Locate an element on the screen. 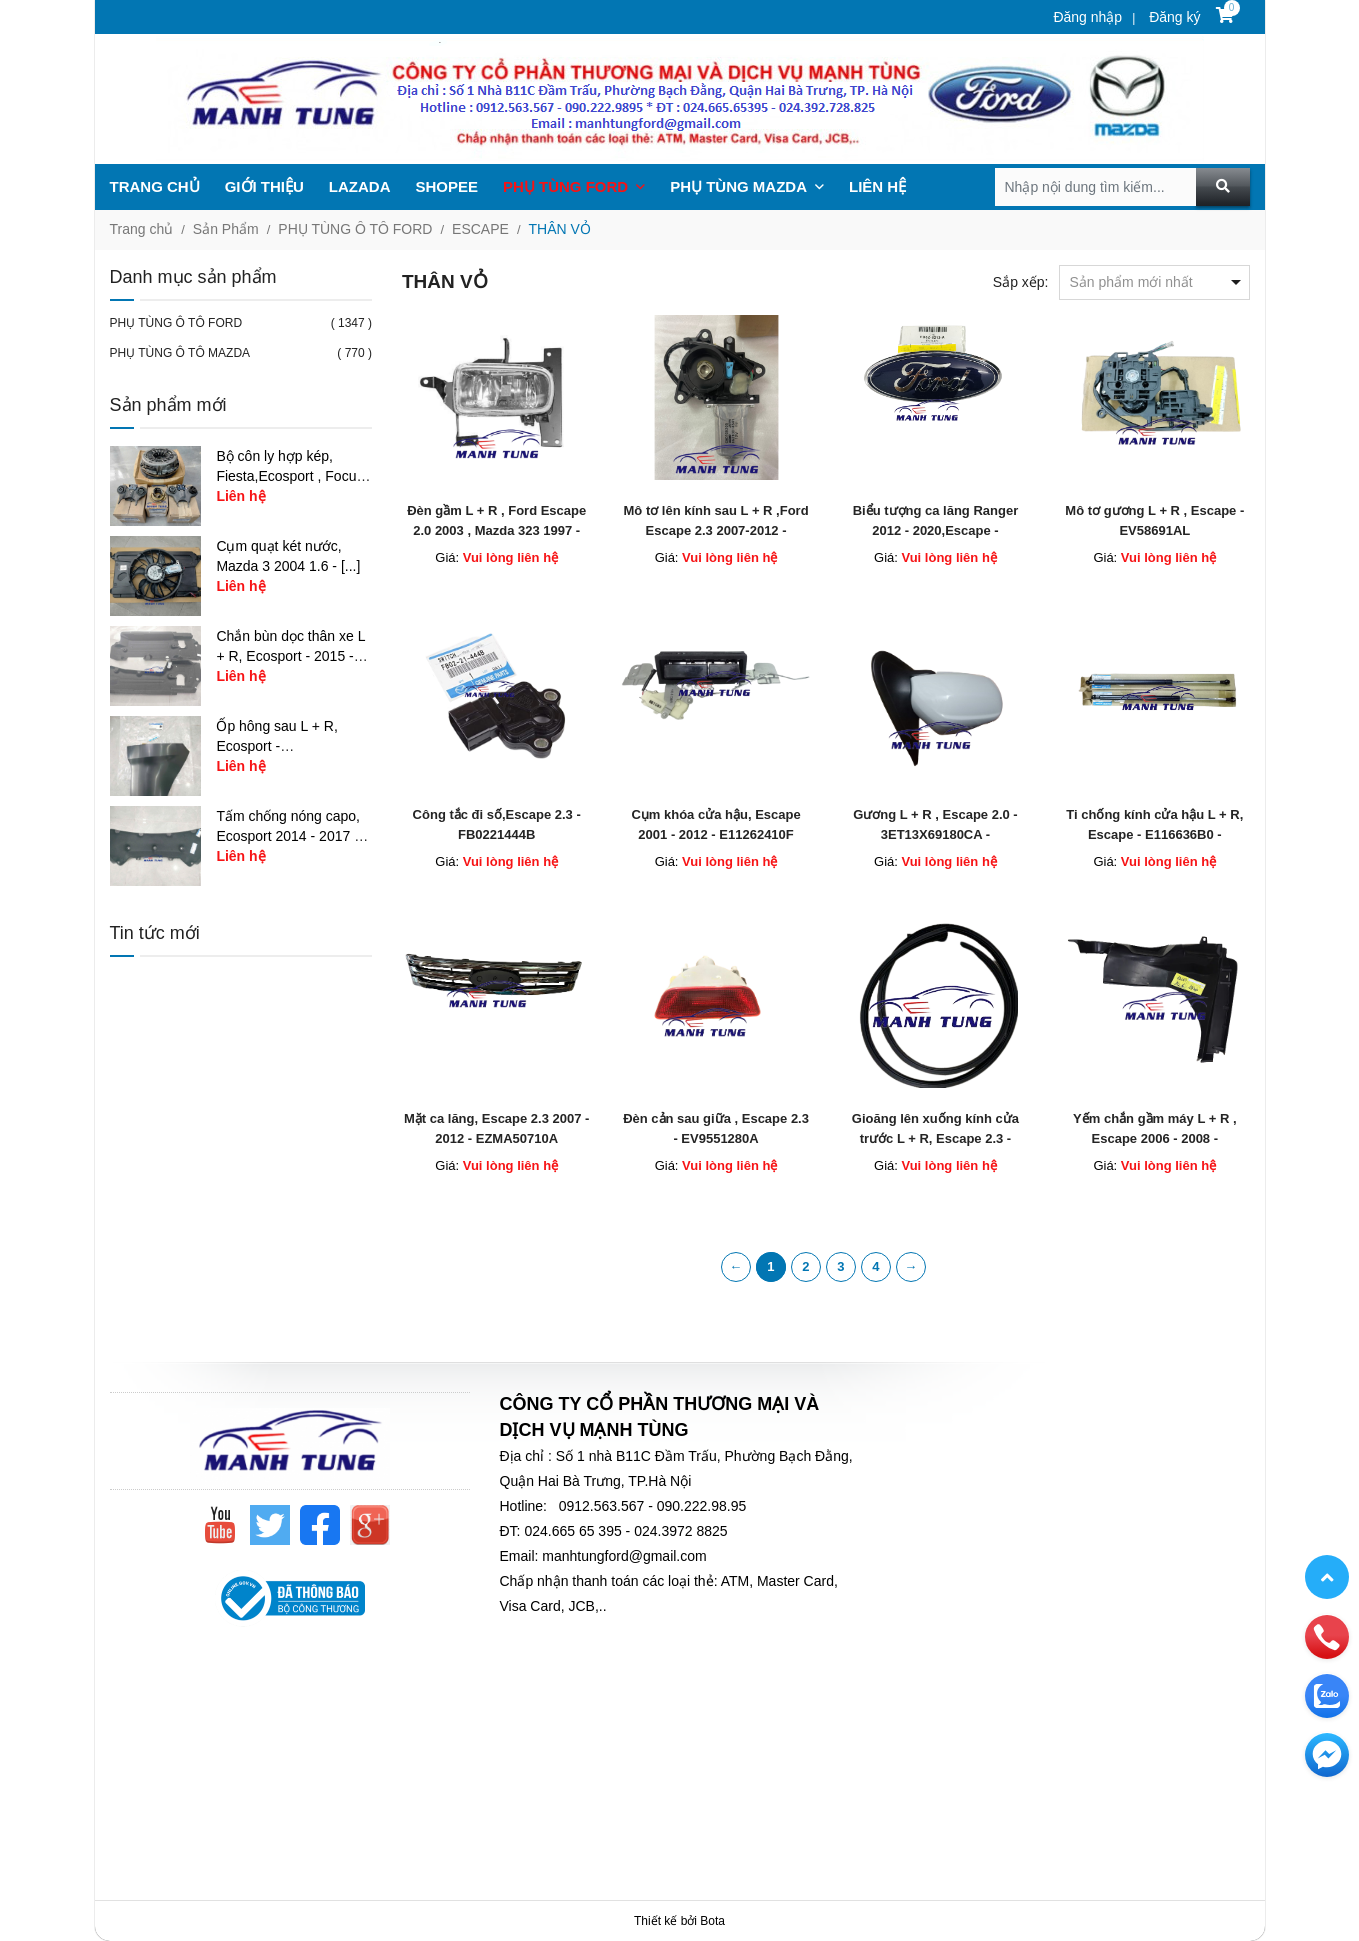 The image size is (1359, 1941). Đăng ký is located at coordinates (1172, 17).